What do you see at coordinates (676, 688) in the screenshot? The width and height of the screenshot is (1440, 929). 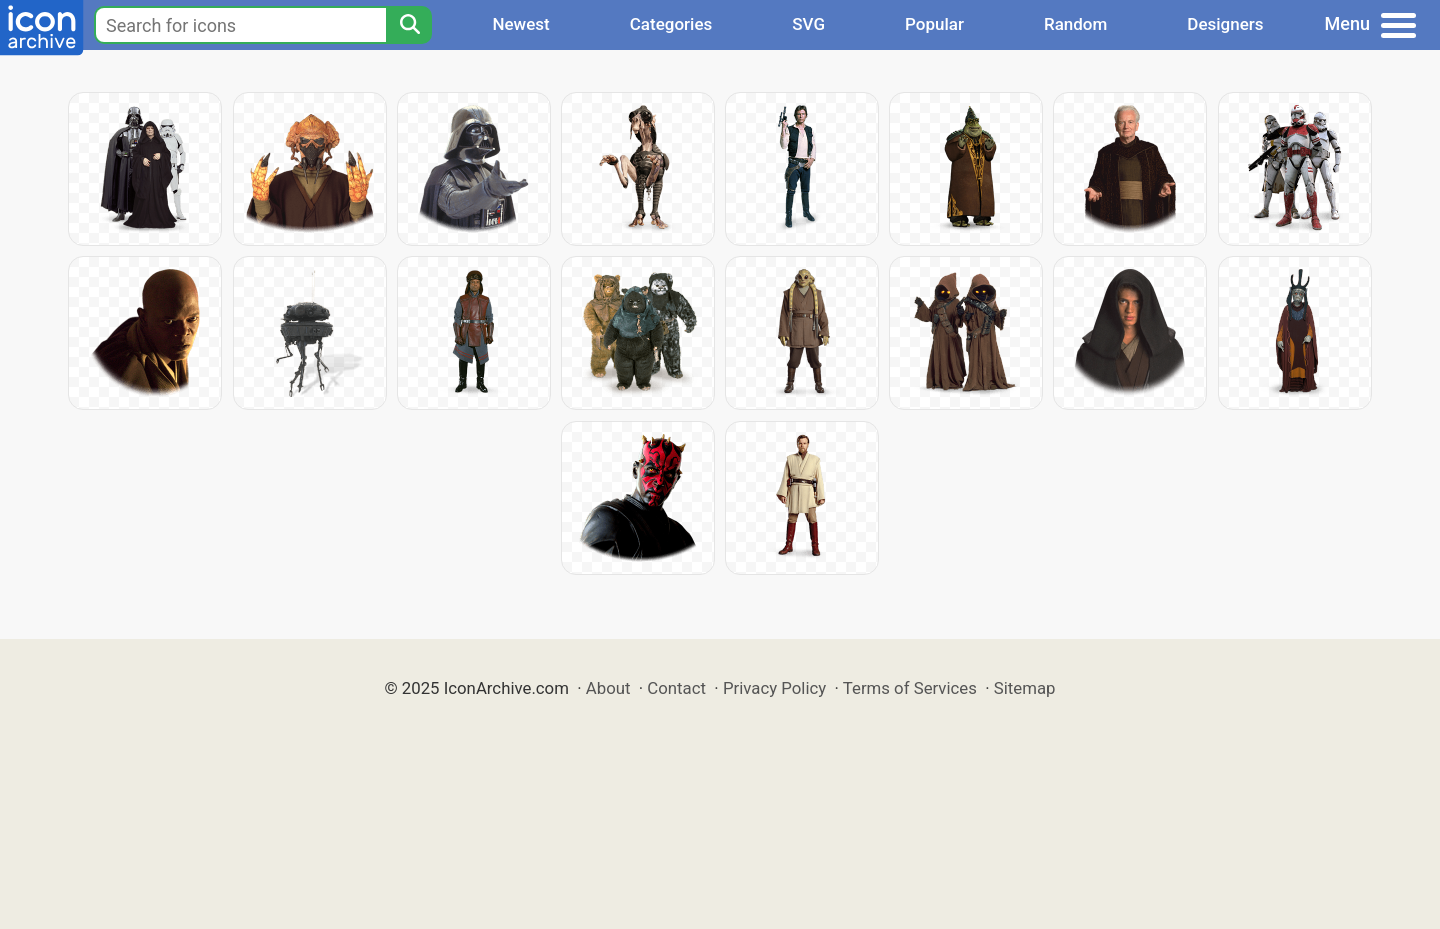 I see `Contact` at bounding box center [676, 688].